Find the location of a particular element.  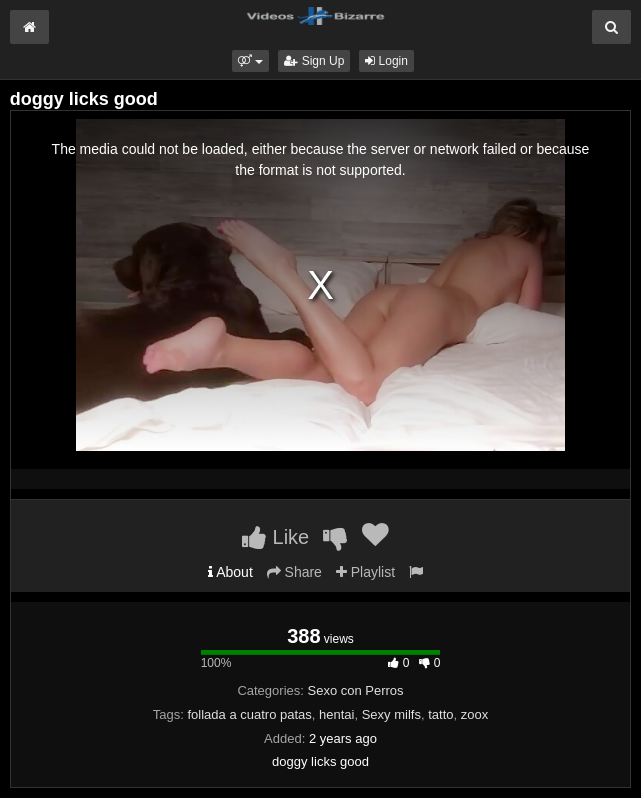

Sexy milfs is located at coordinates (391, 714).